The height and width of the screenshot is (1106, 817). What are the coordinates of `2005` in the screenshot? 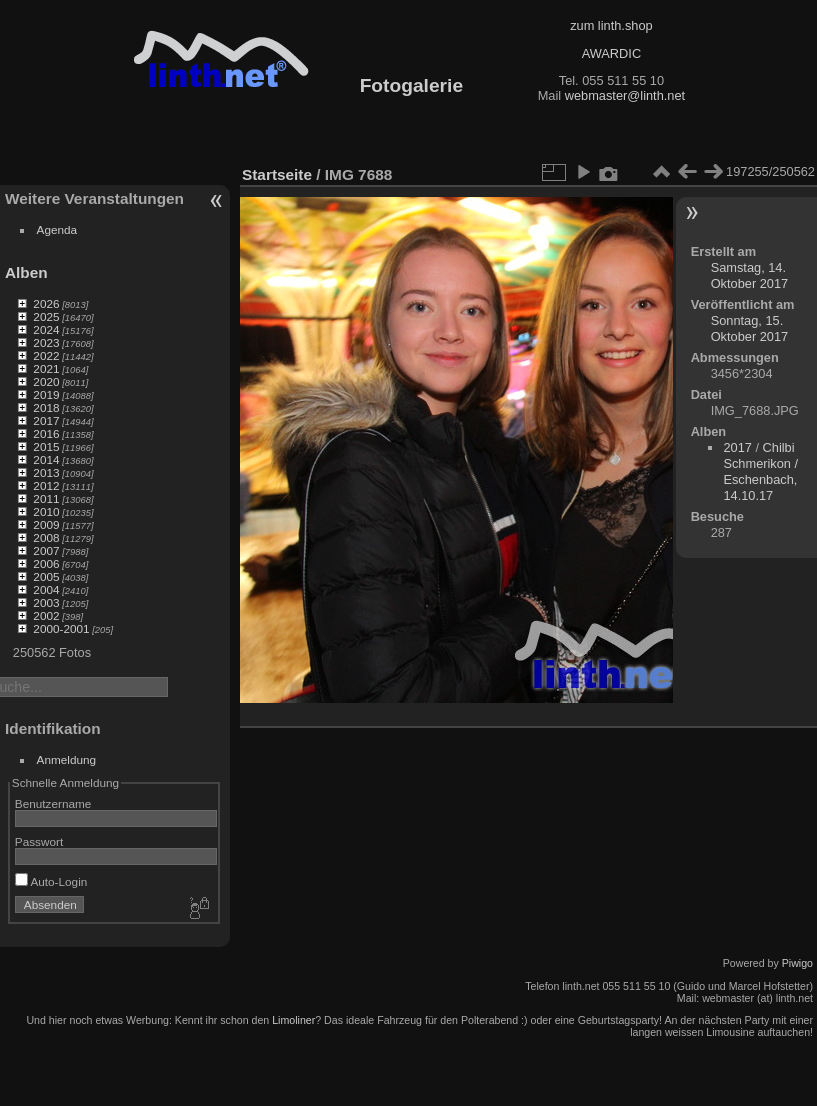 It's located at (46, 576).